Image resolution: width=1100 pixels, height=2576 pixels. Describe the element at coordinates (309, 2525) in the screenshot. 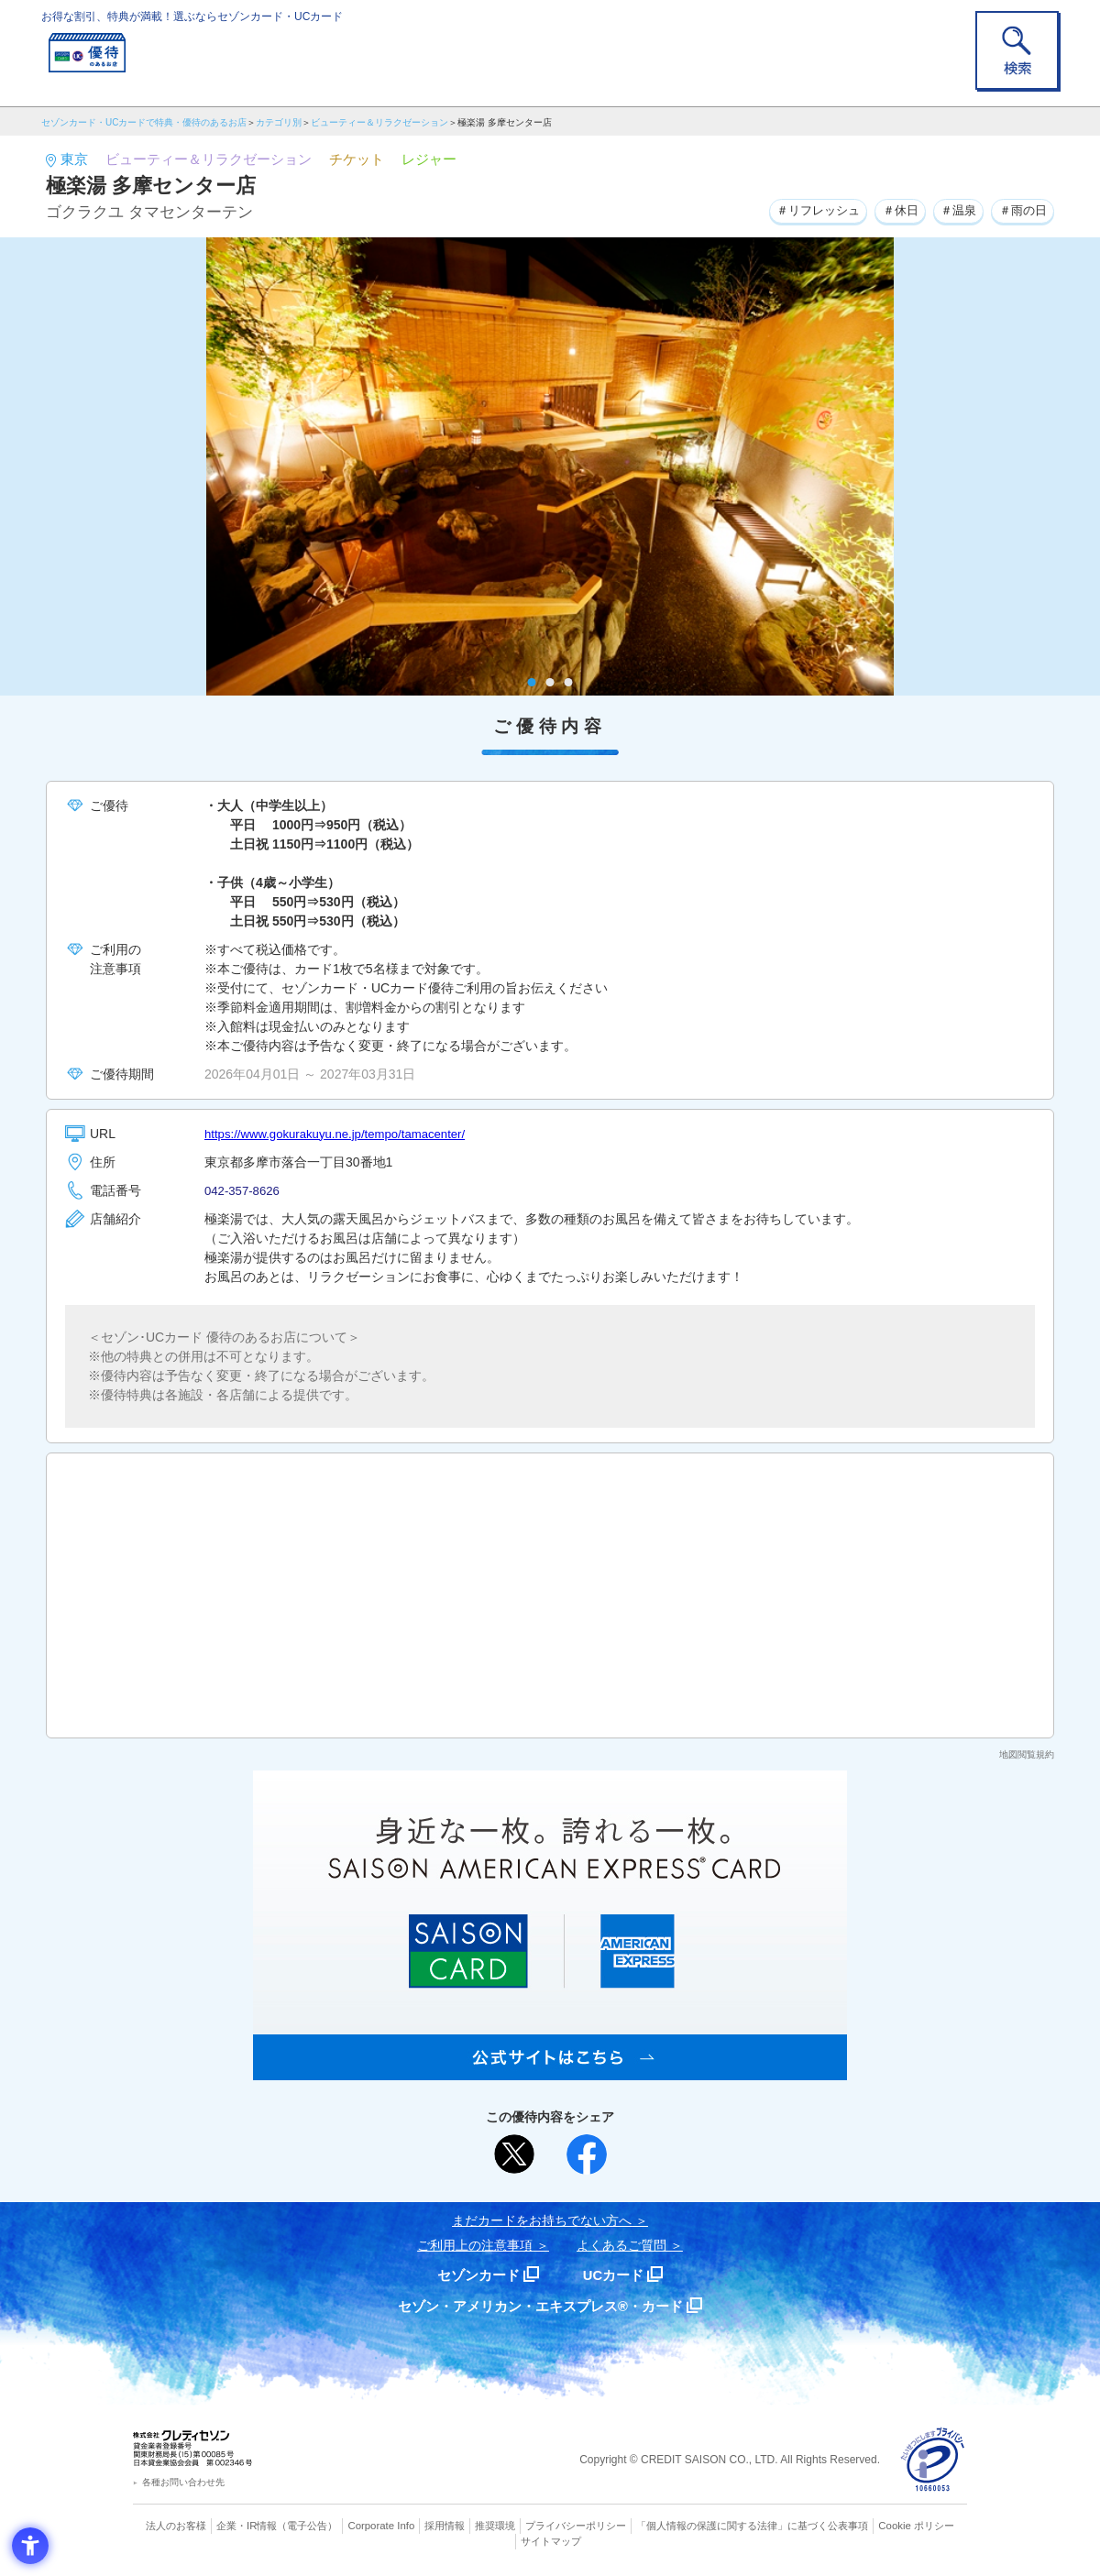

I see `（電子公告） [（電子公告） - Open in New Tab]` at that location.